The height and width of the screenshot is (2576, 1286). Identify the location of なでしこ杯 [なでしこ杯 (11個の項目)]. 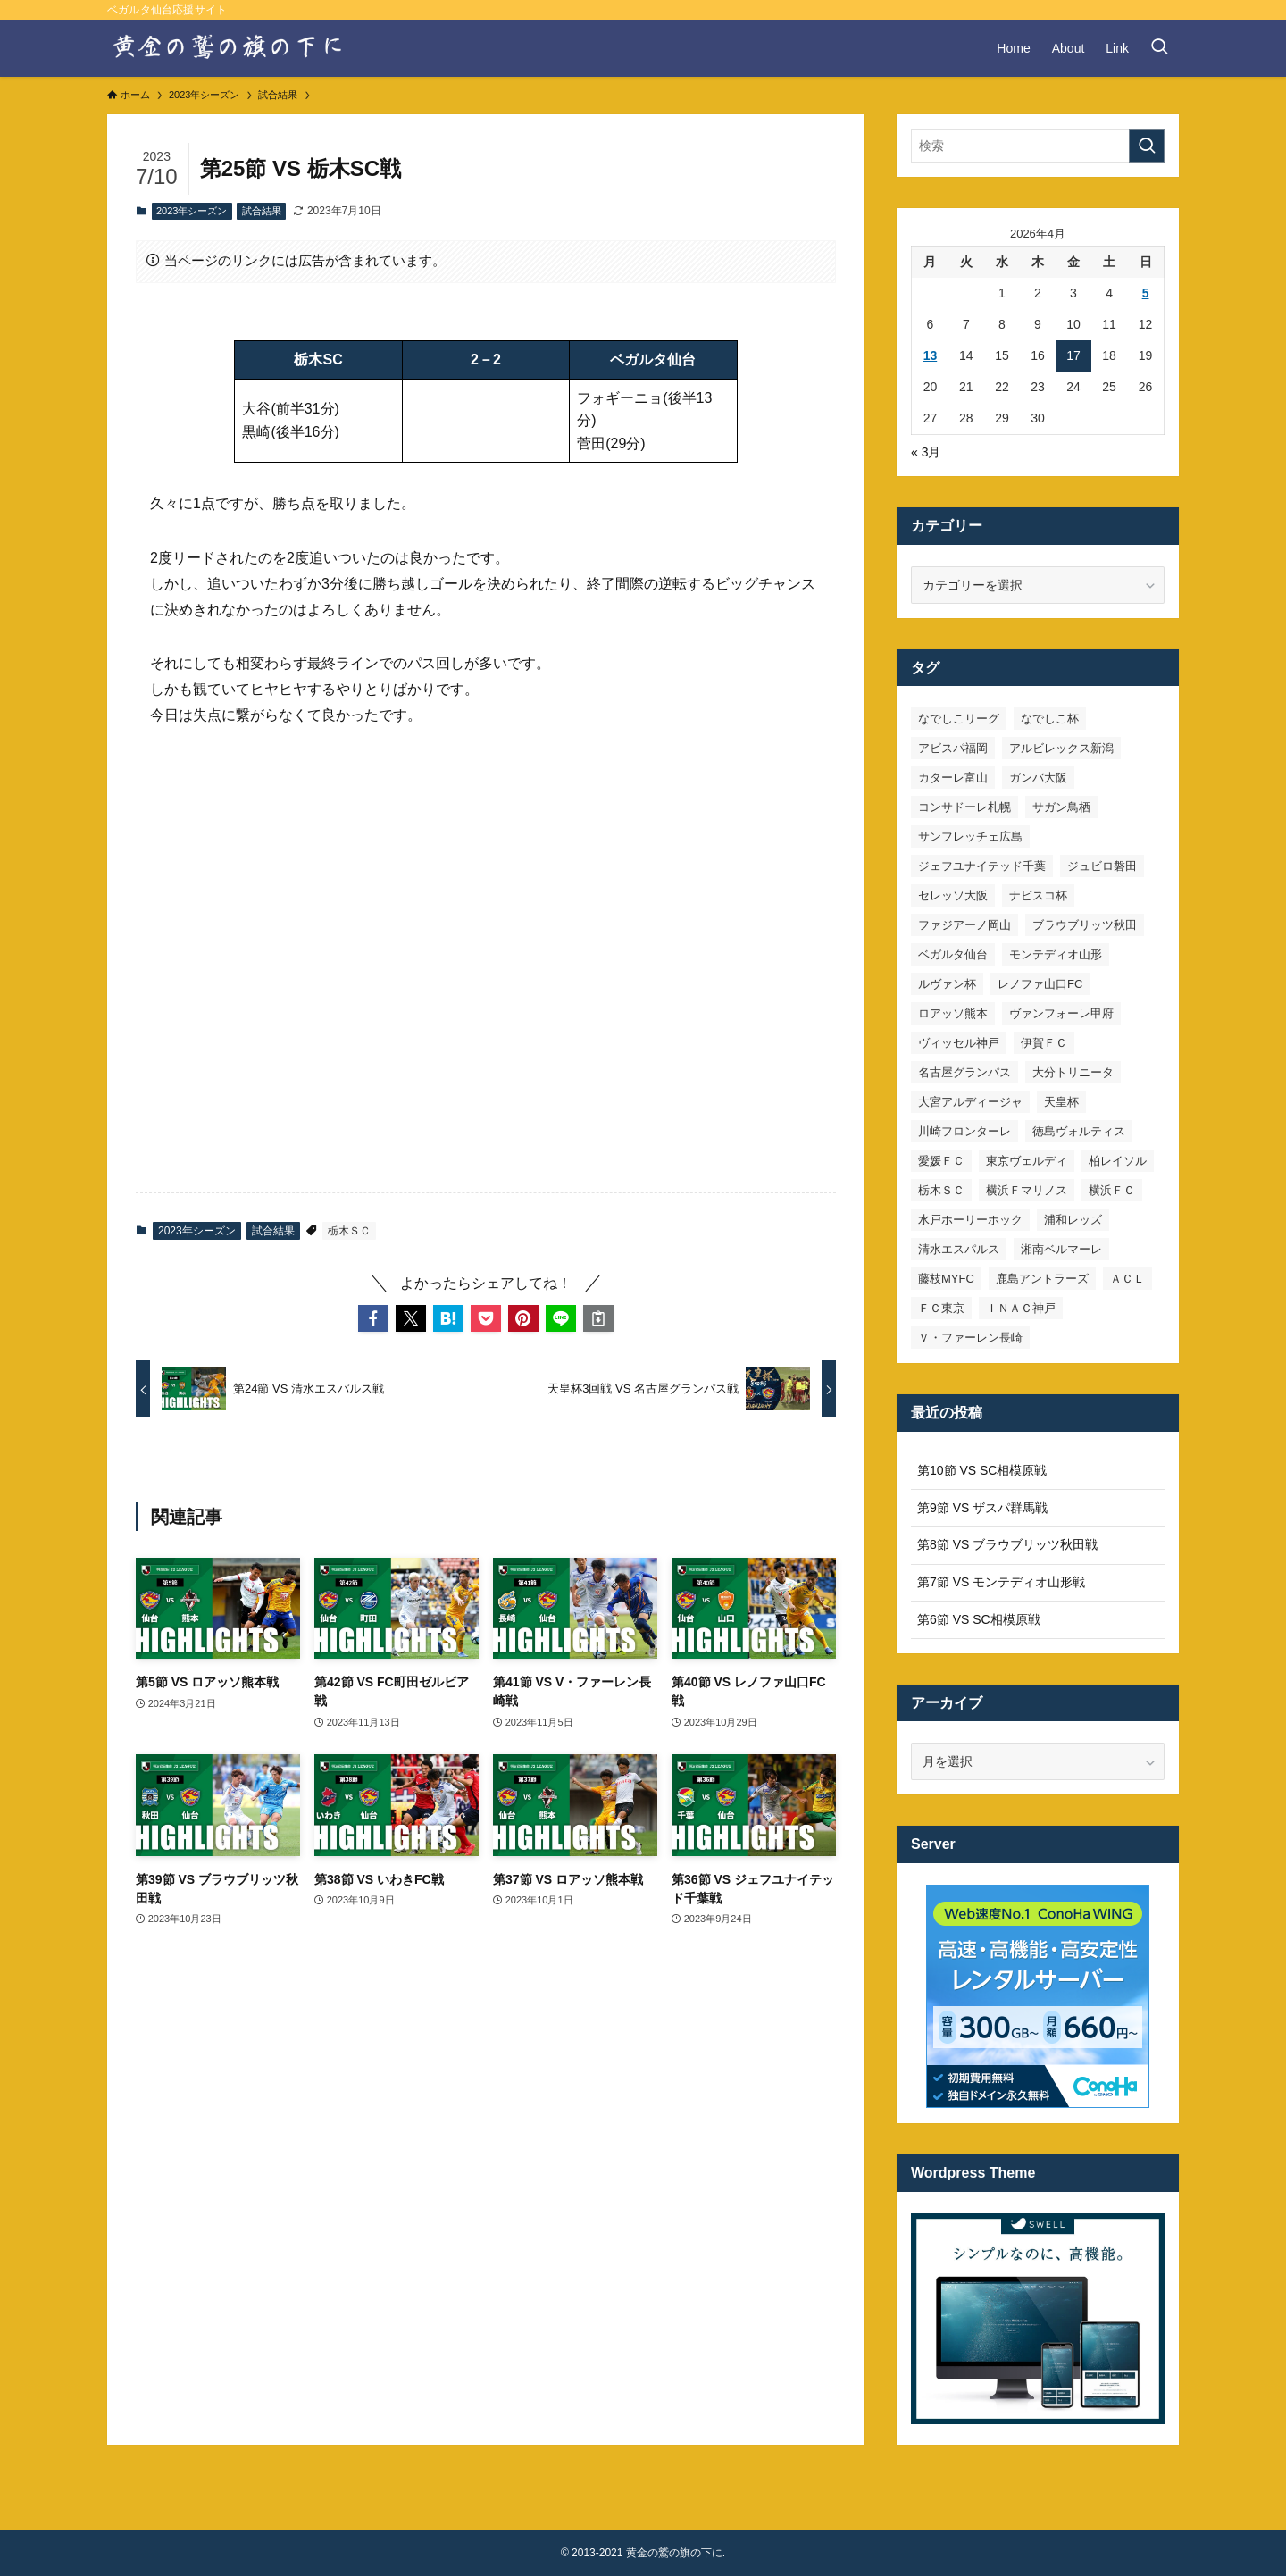
(1050, 718).